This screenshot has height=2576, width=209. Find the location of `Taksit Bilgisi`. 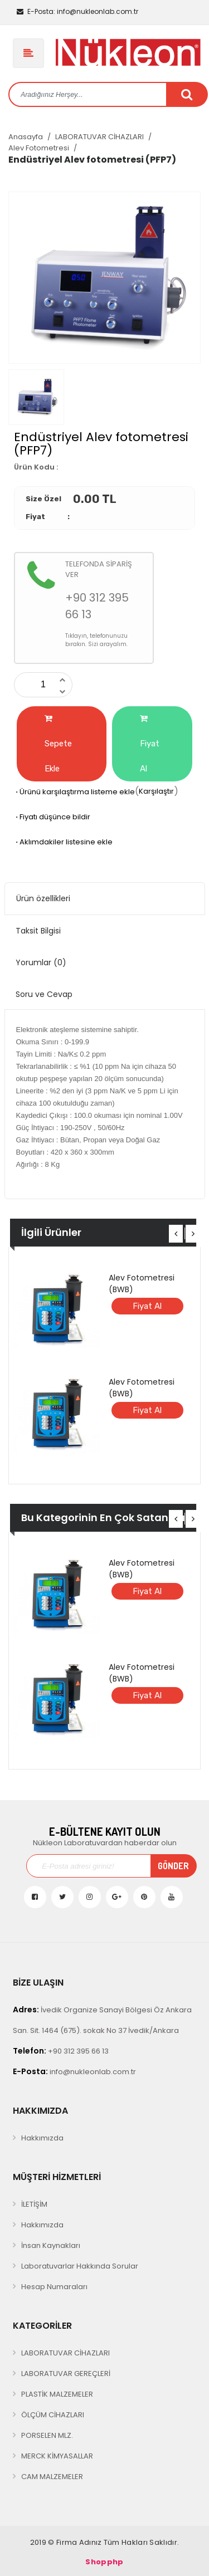

Taksit Bilgisi is located at coordinates (38, 930).